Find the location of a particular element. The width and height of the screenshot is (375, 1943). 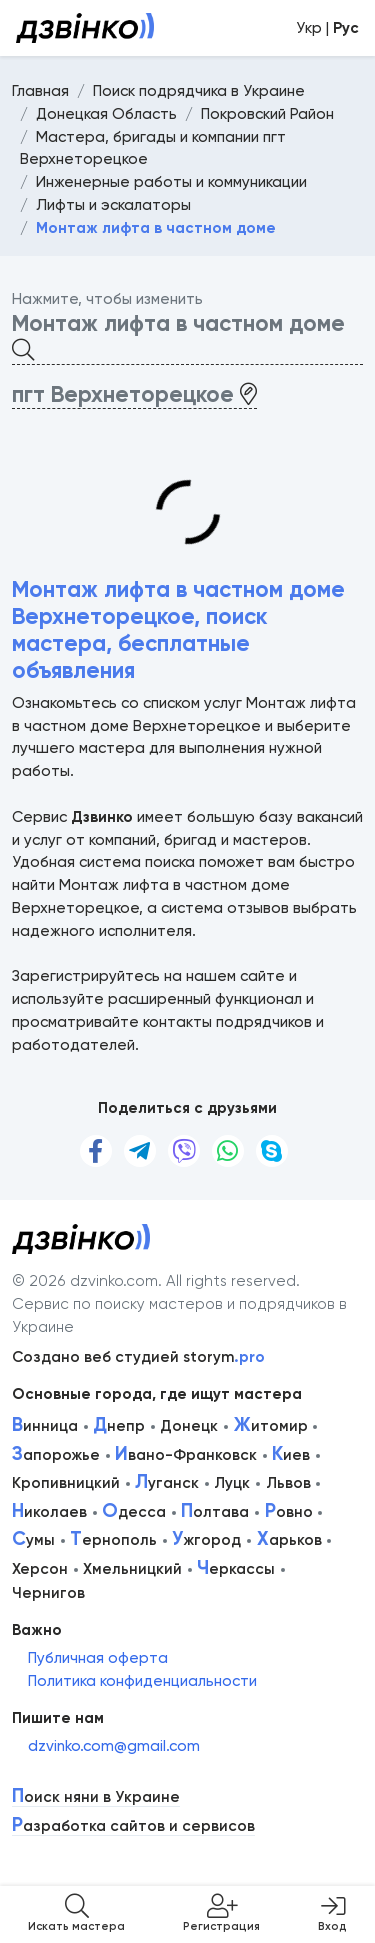

Донецк is located at coordinates (189, 1426).